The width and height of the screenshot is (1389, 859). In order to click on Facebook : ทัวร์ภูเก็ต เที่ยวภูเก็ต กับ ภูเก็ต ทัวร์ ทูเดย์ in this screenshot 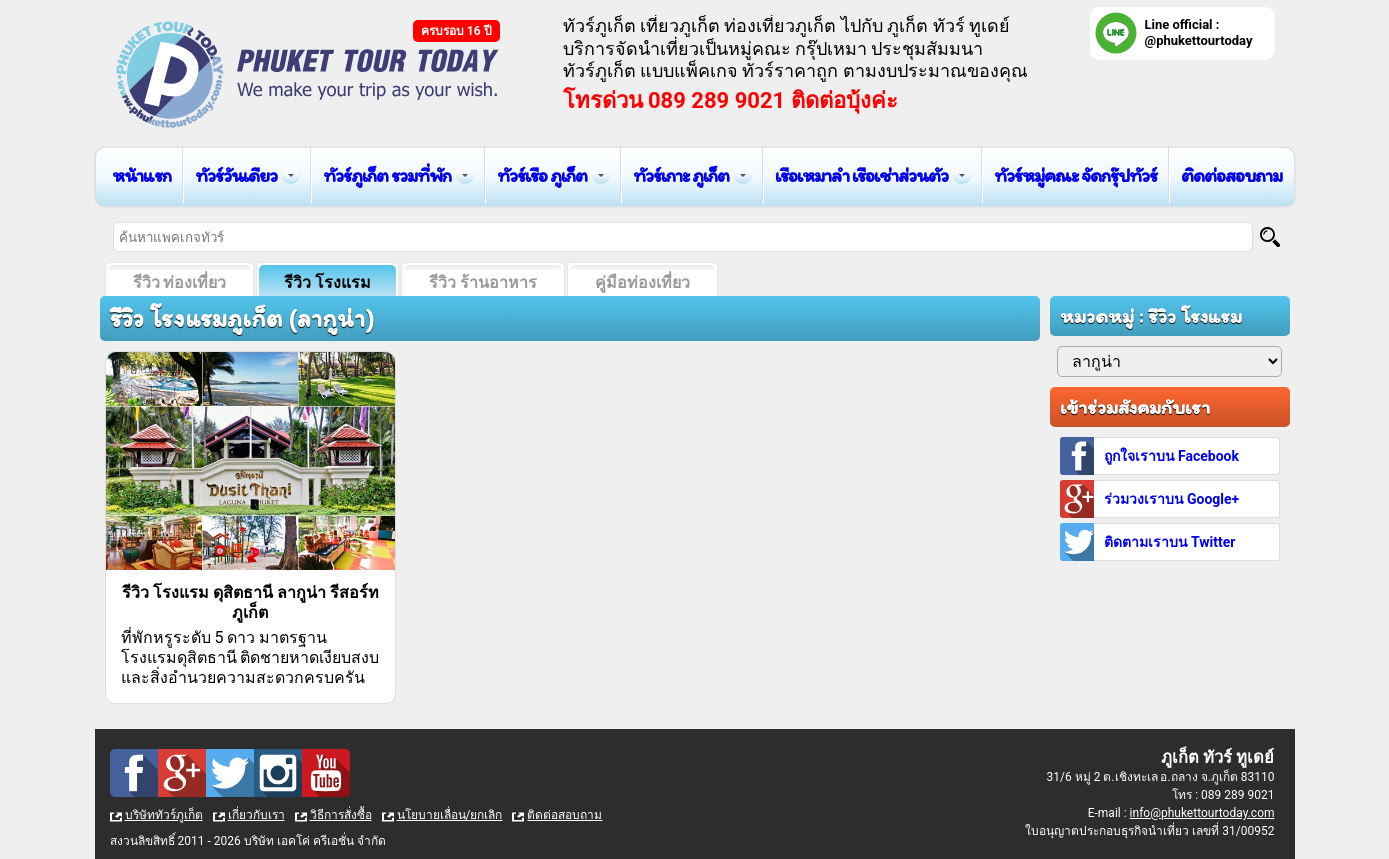, I will do `click(134, 773)`.